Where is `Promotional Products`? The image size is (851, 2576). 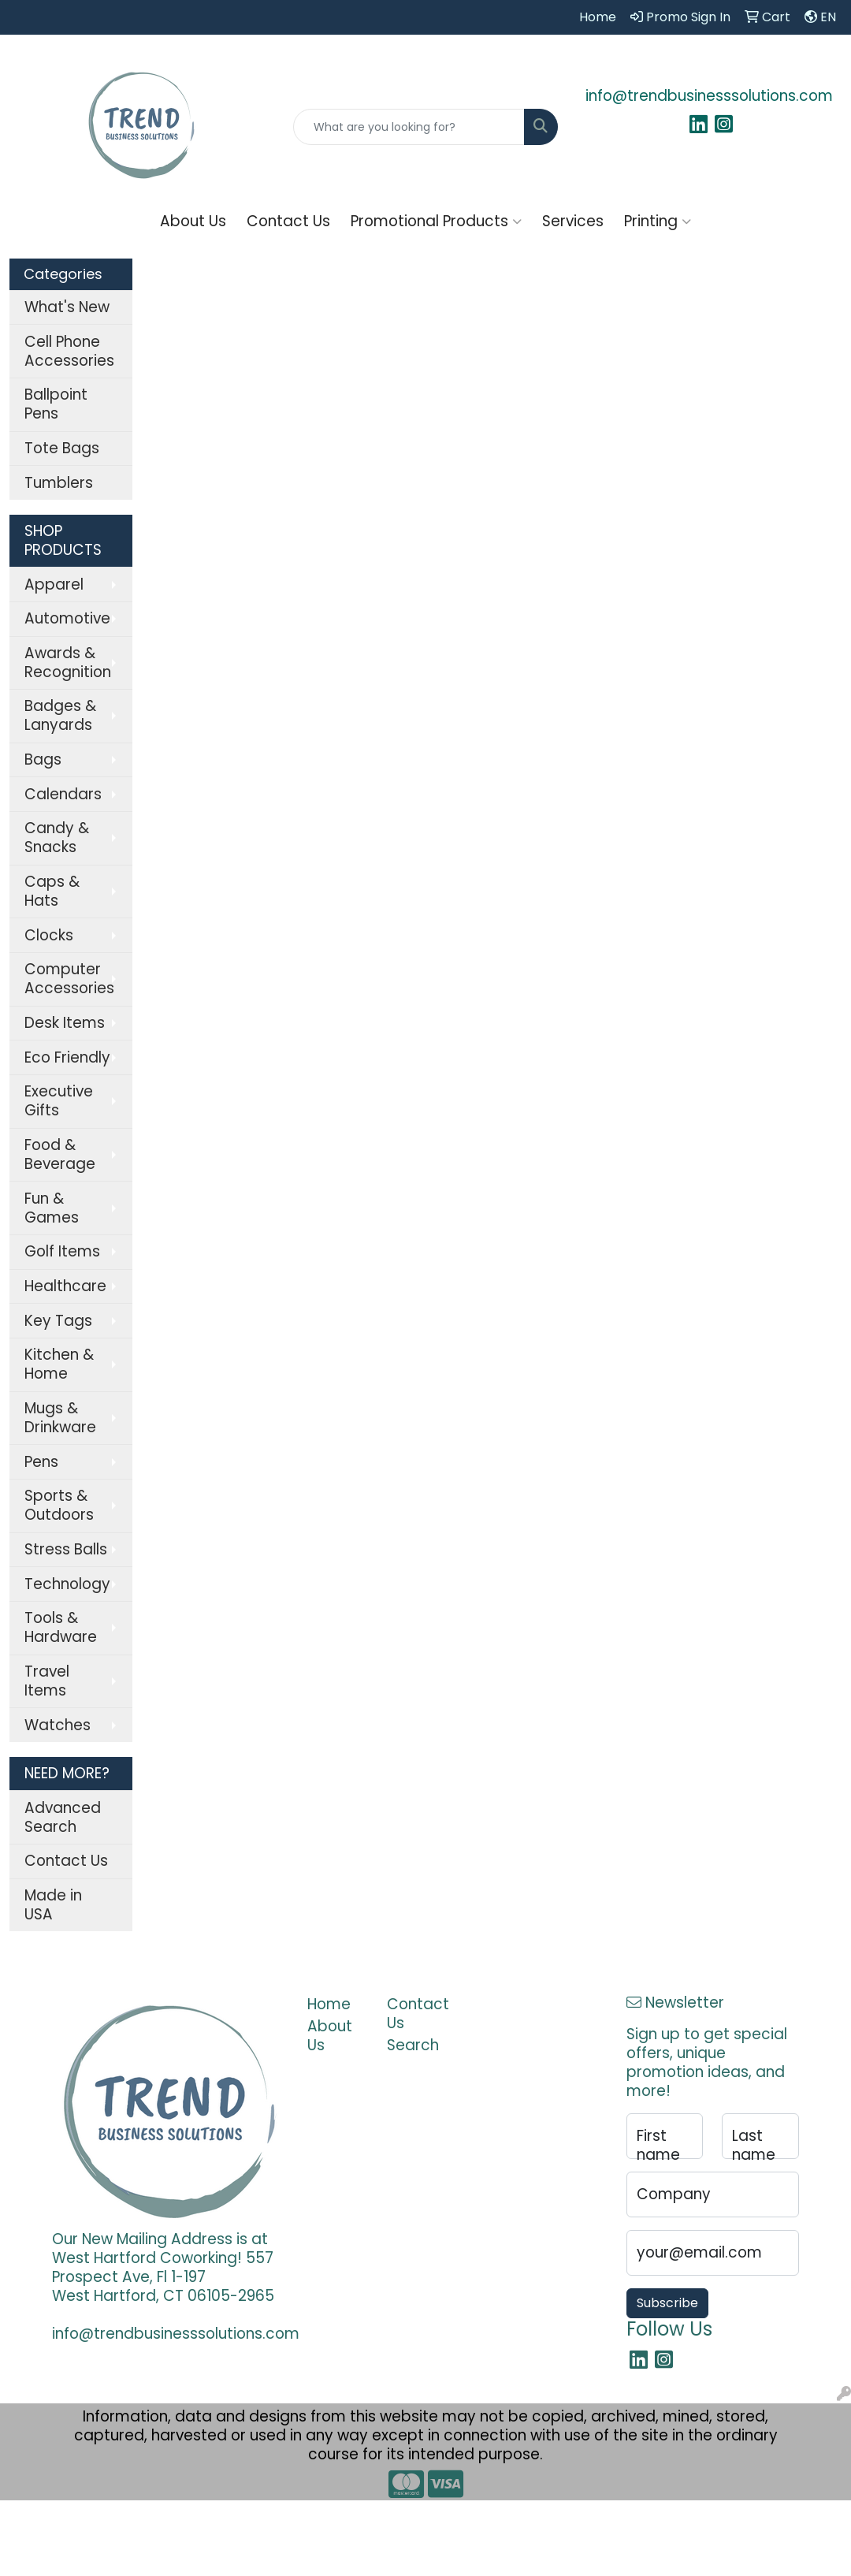 Promotional Products is located at coordinates (436, 221).